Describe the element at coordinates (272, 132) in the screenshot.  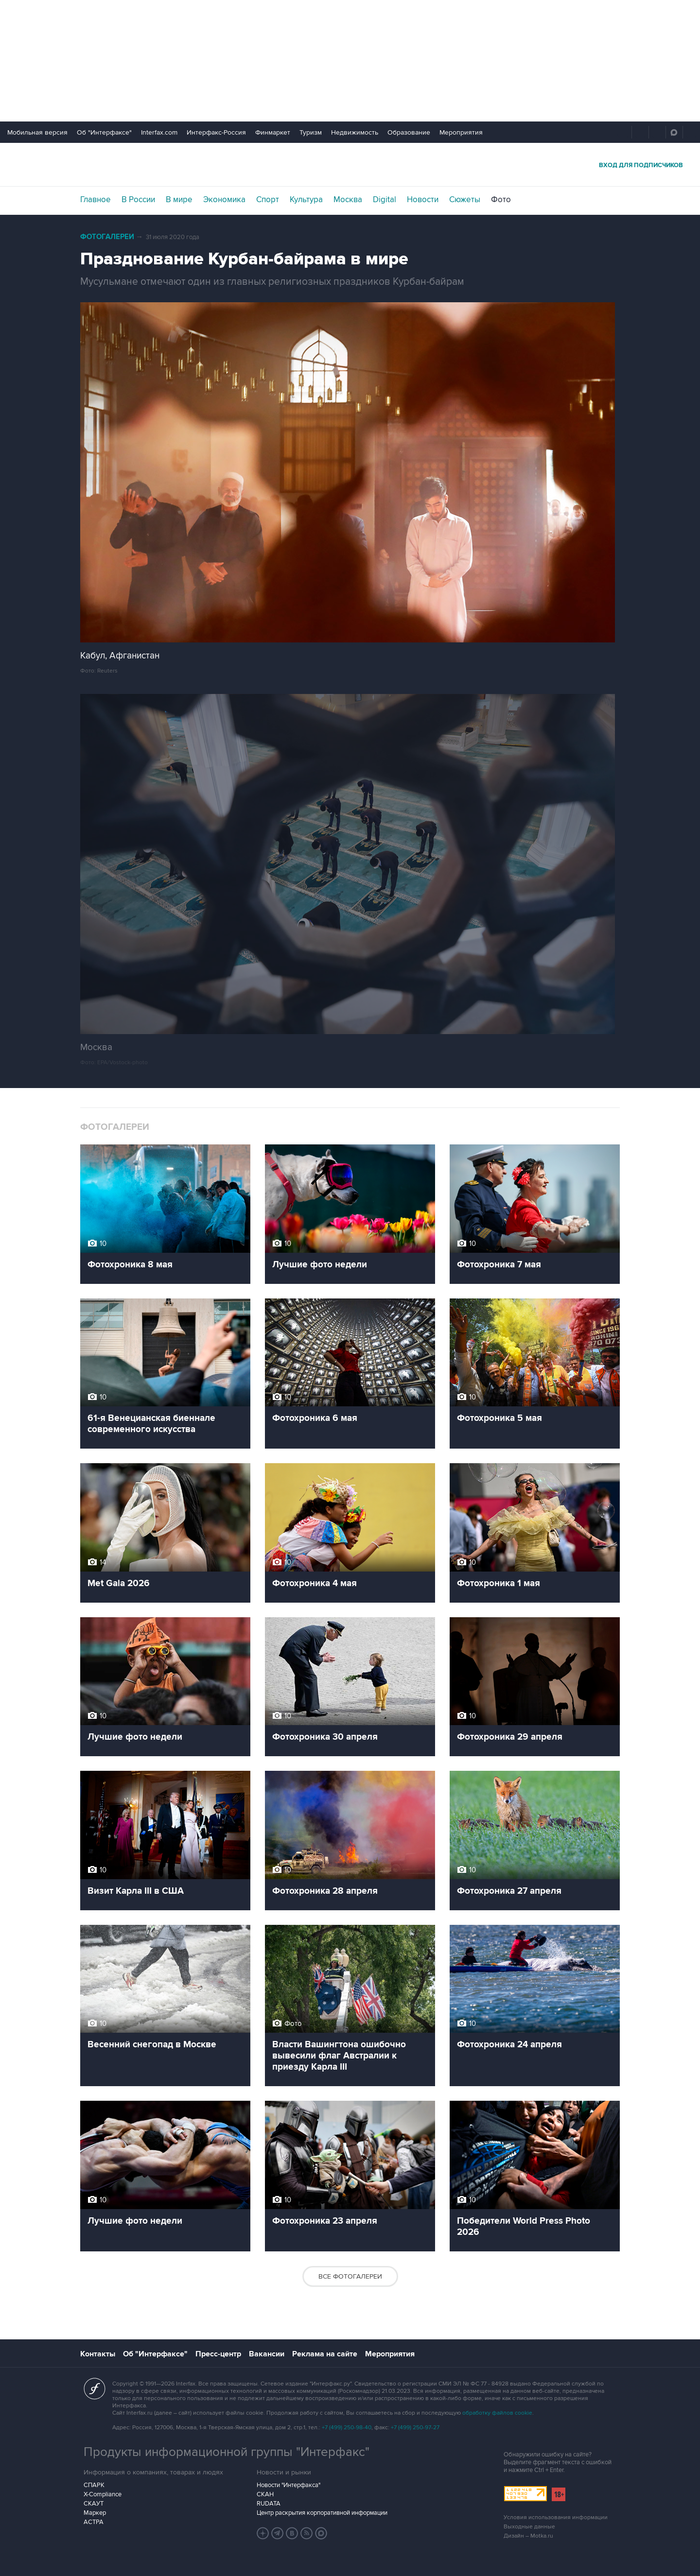
I see `Финмаркет` at that location.